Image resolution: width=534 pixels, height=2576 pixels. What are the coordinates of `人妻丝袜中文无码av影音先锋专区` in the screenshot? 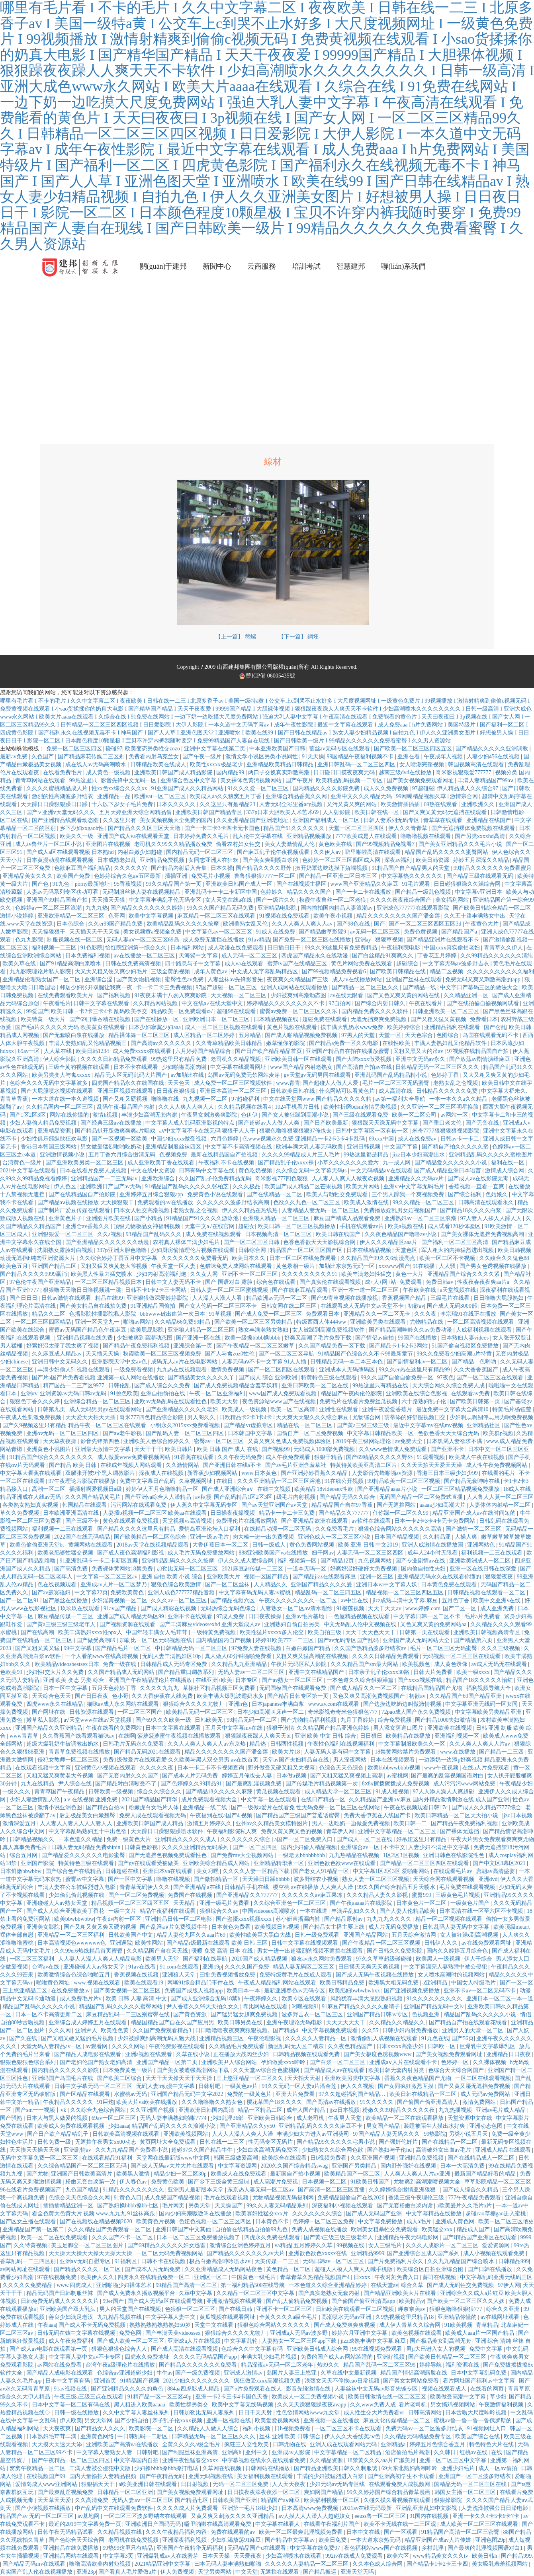 It's located at (376, 2389).